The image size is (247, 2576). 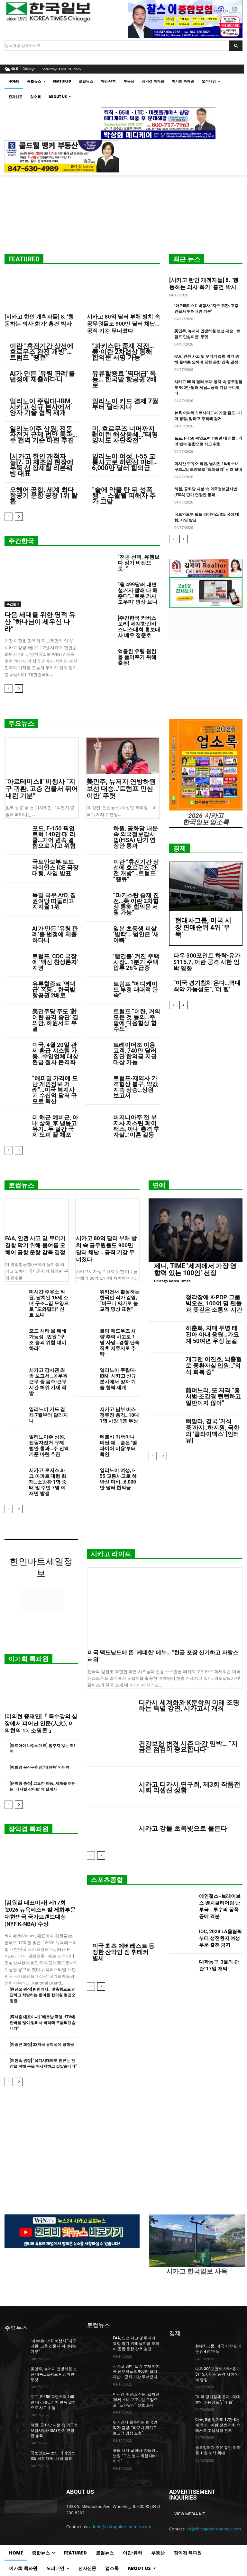 What do you see at coordinates (189, 1705) in the screenshot?
I see `디카시 세계화와 K문학의 미래 조명하는 특별 강연, 시카고서 개최` at bounding box center [189, 1705].